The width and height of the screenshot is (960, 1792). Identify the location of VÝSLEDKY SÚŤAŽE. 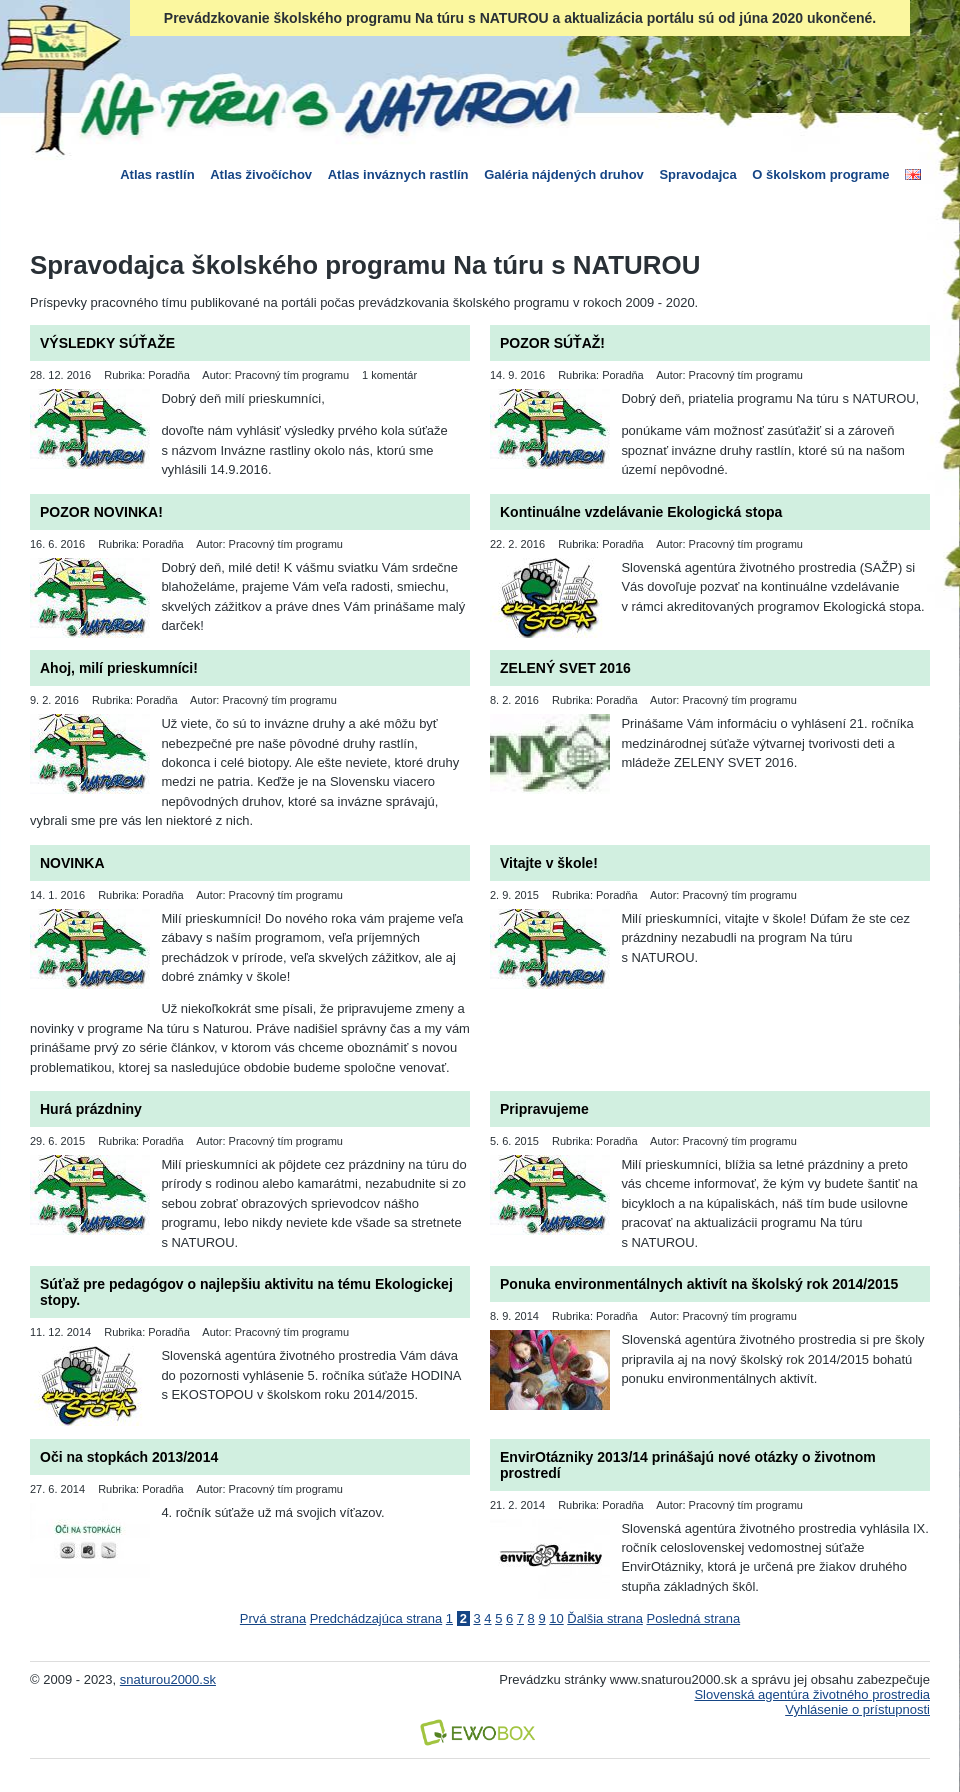
(107, 343).